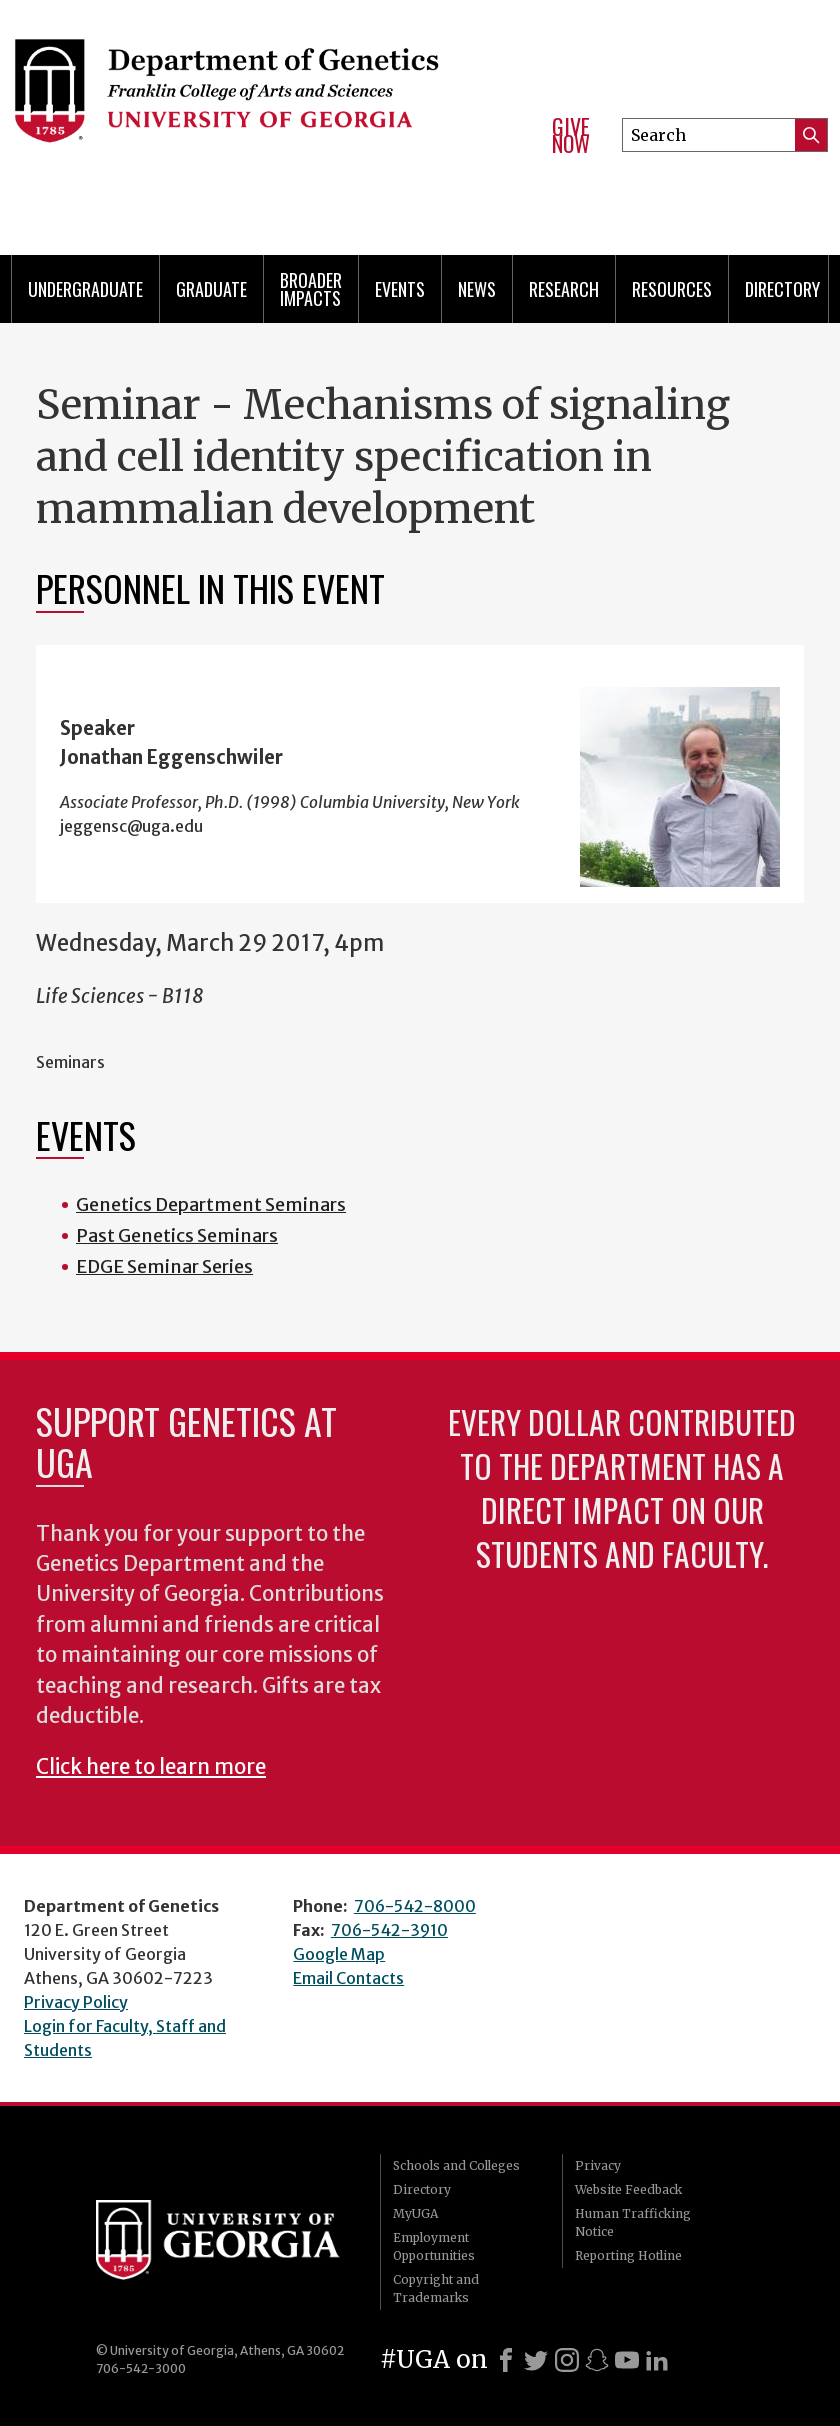  What do you see at coordinates (456, 2165) in the screenshot?
I see `Schools and Colleges` at bounding box center [456, 2165].